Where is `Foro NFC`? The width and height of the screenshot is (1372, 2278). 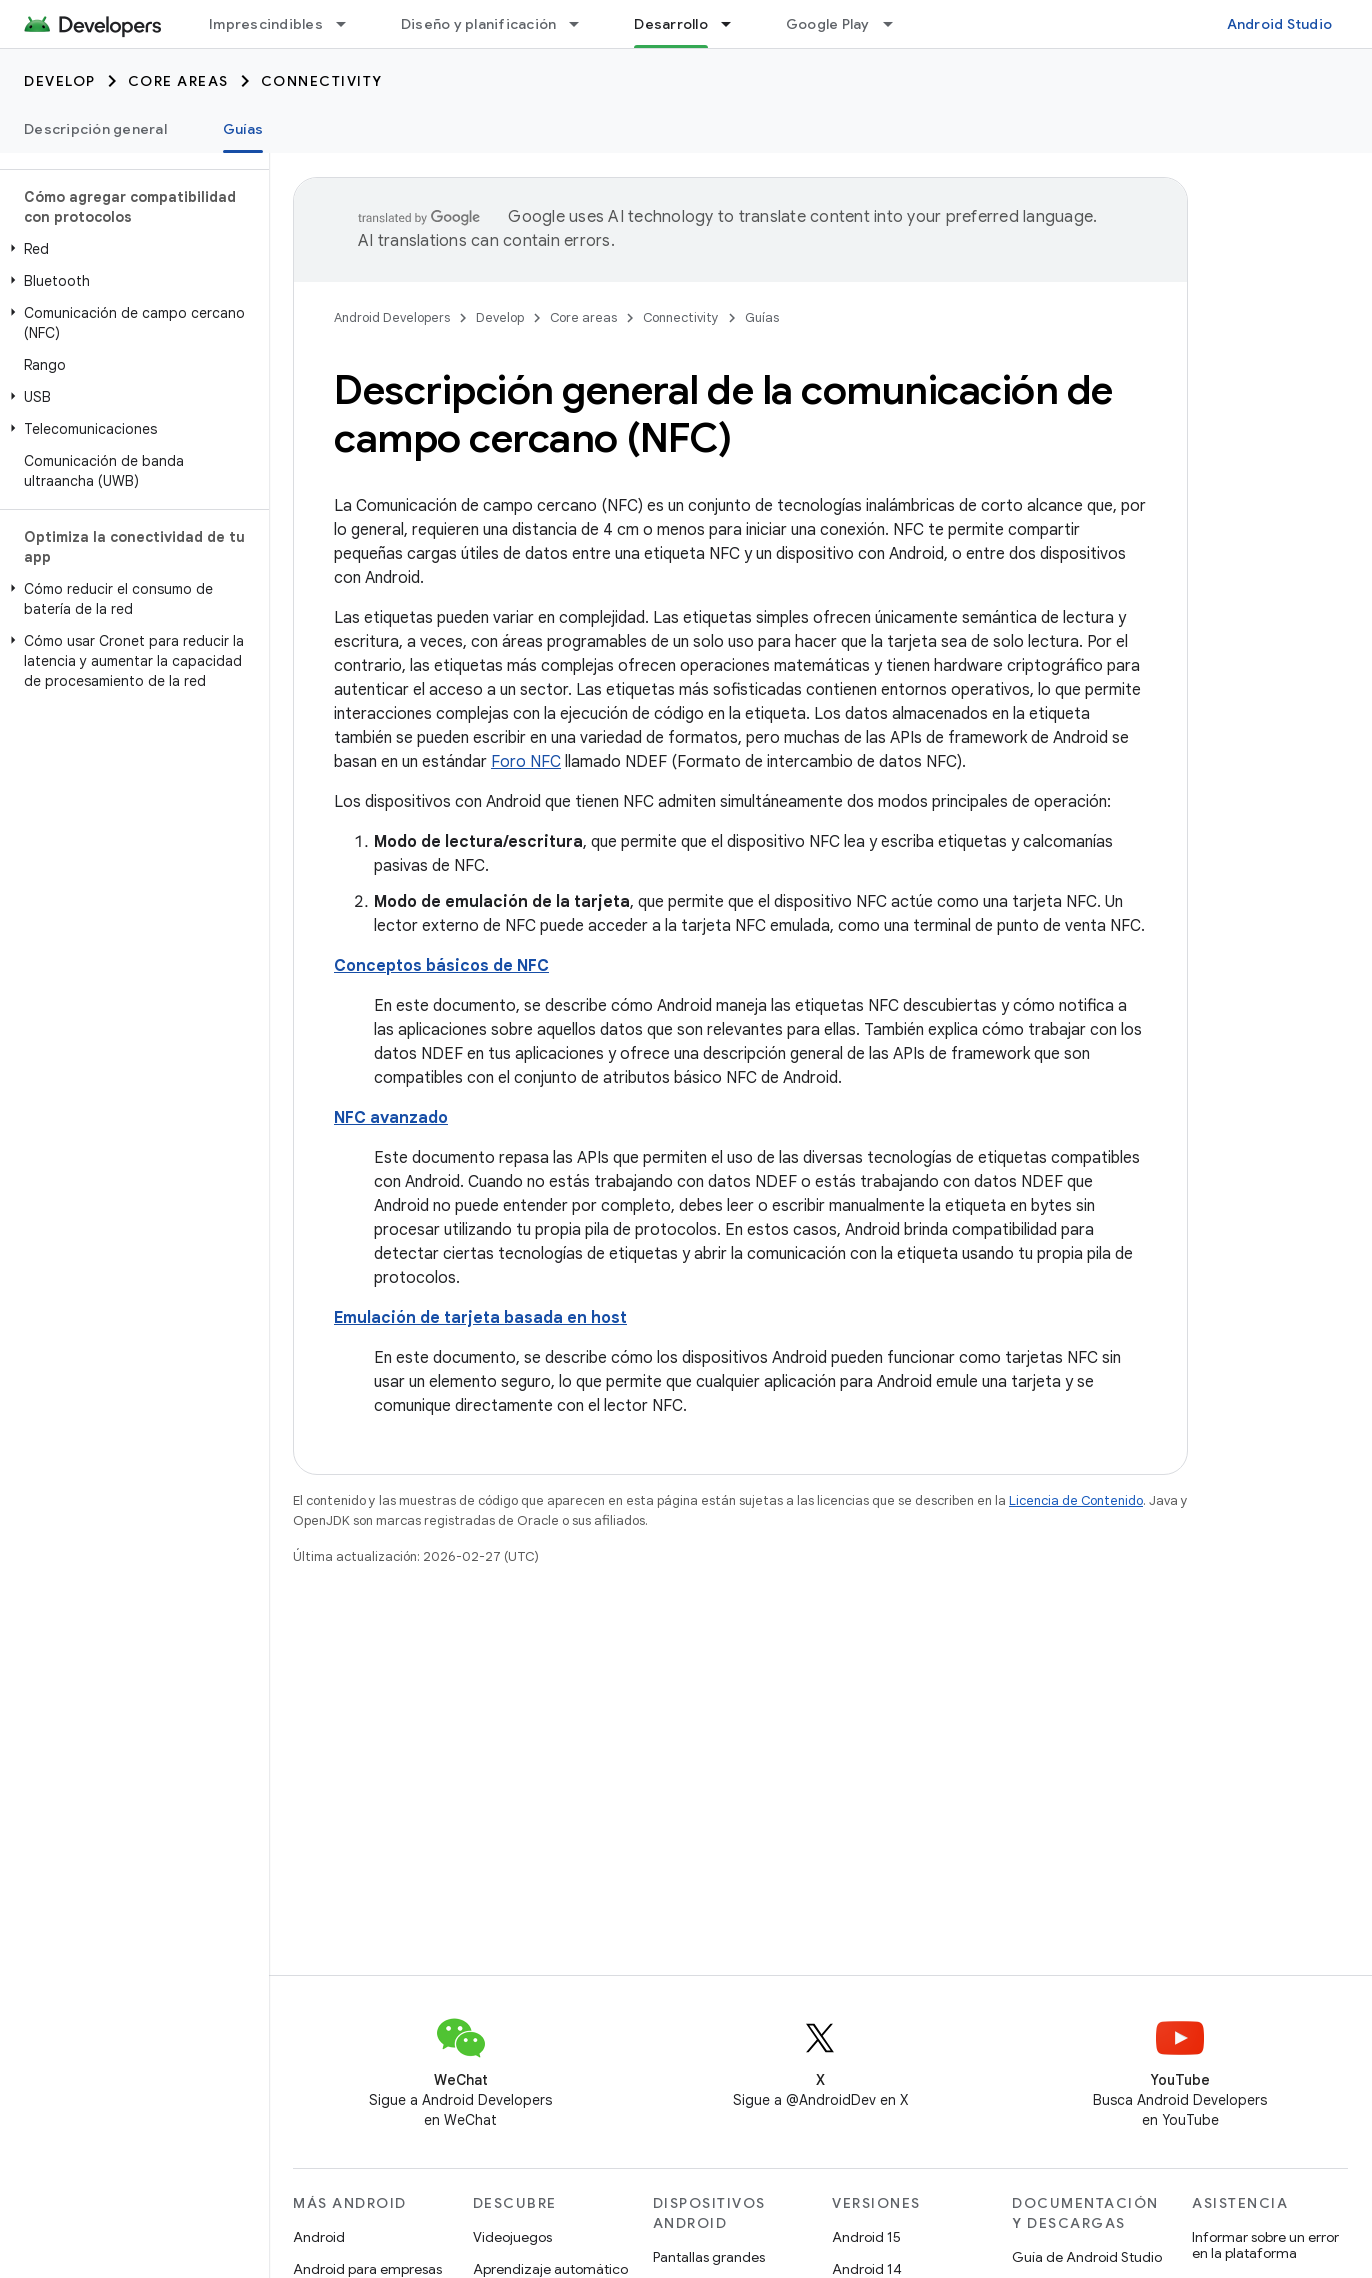
Foro NFC is located at coordinates (526, 762).